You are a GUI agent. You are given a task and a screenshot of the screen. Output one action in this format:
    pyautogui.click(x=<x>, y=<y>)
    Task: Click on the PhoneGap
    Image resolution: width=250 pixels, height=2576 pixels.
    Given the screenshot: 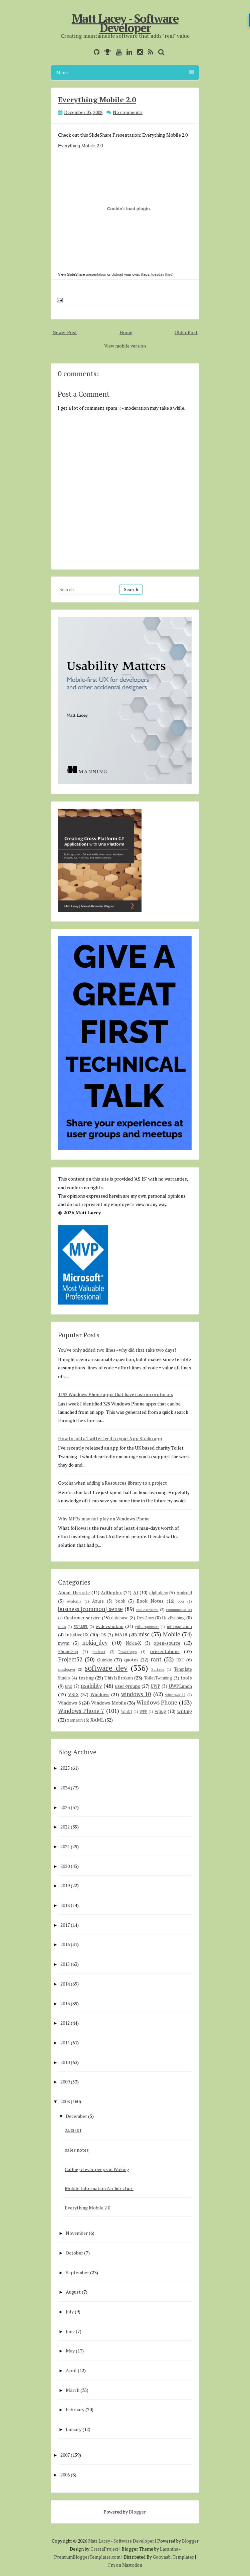 What is the action you would take?
    pyautogui.click(x=68, y=1651)
    